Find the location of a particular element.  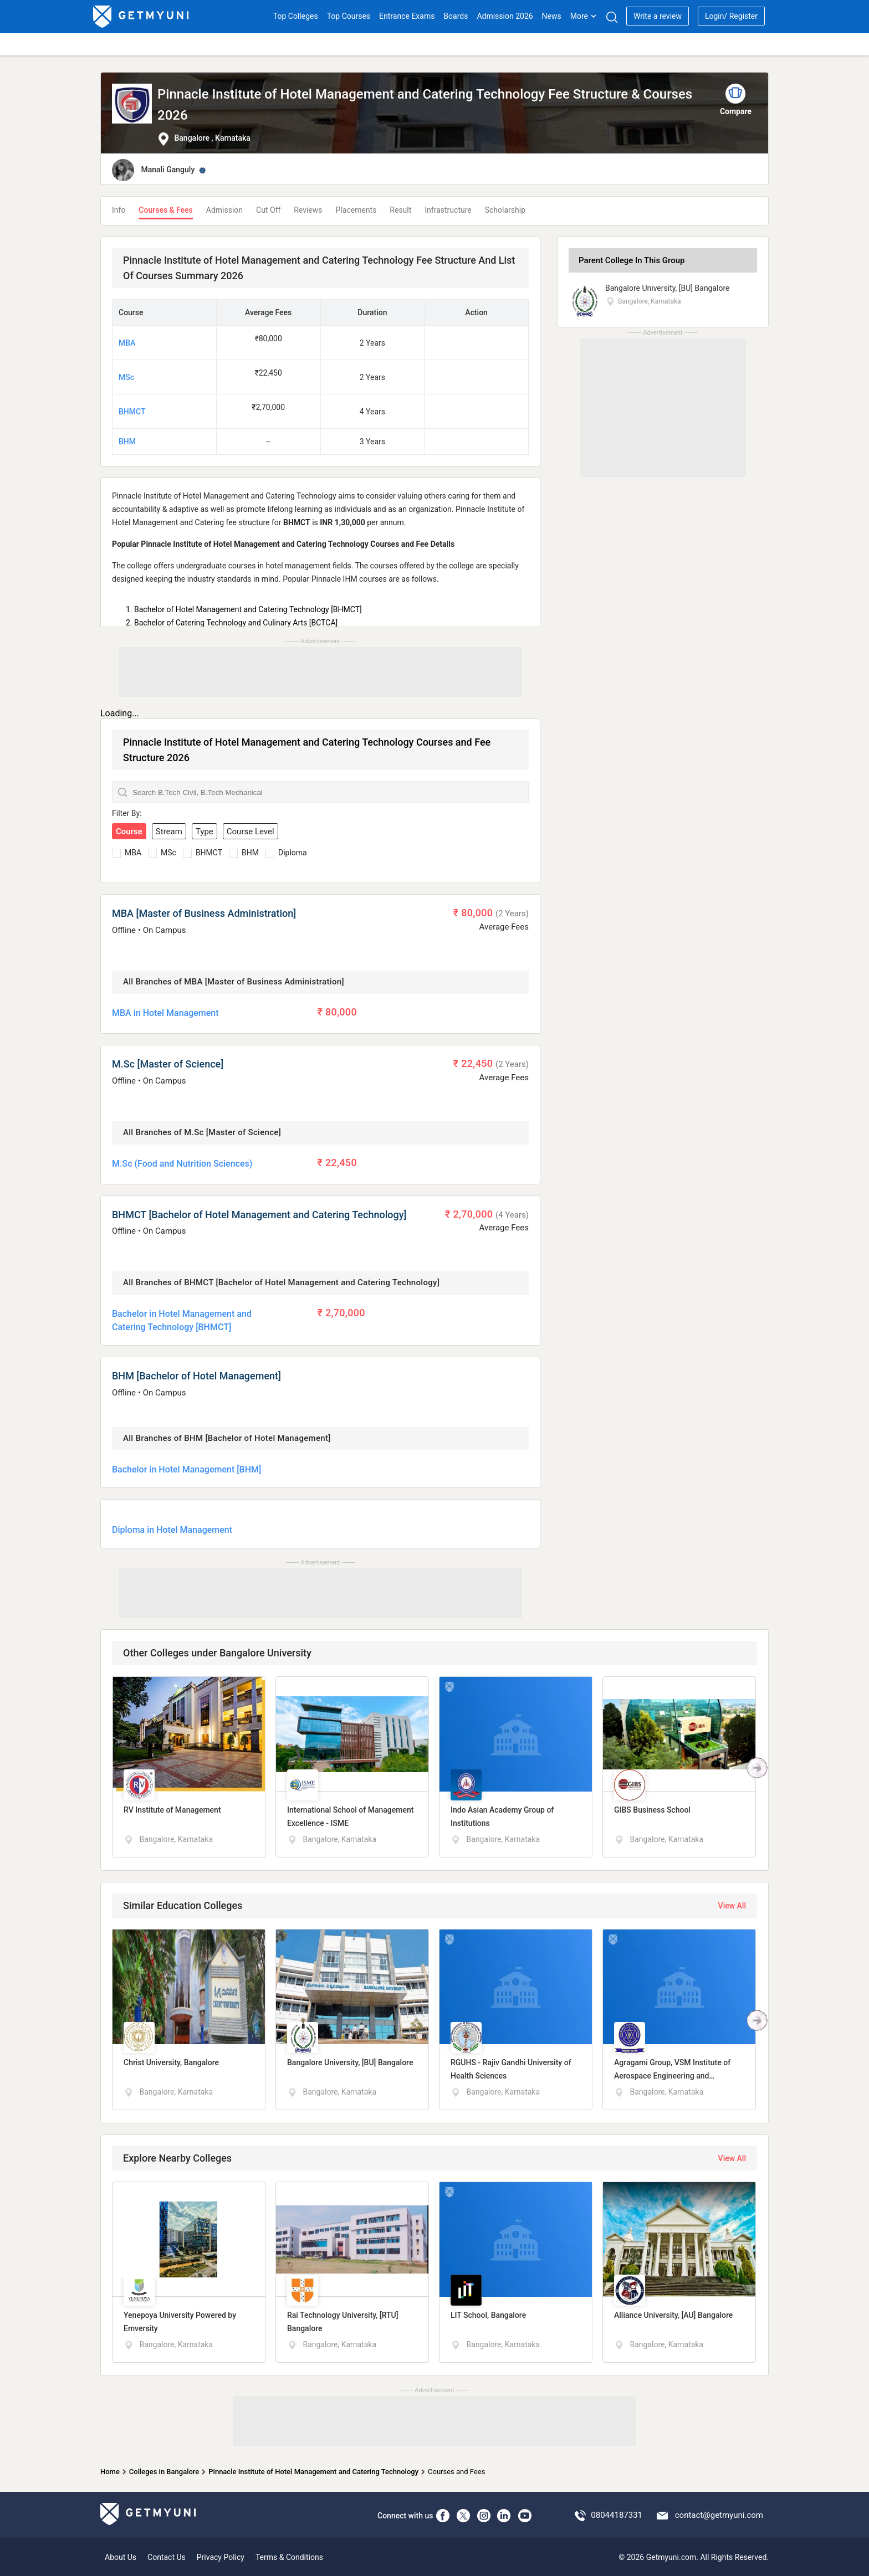

Home is located at coordinates (110, 2471).